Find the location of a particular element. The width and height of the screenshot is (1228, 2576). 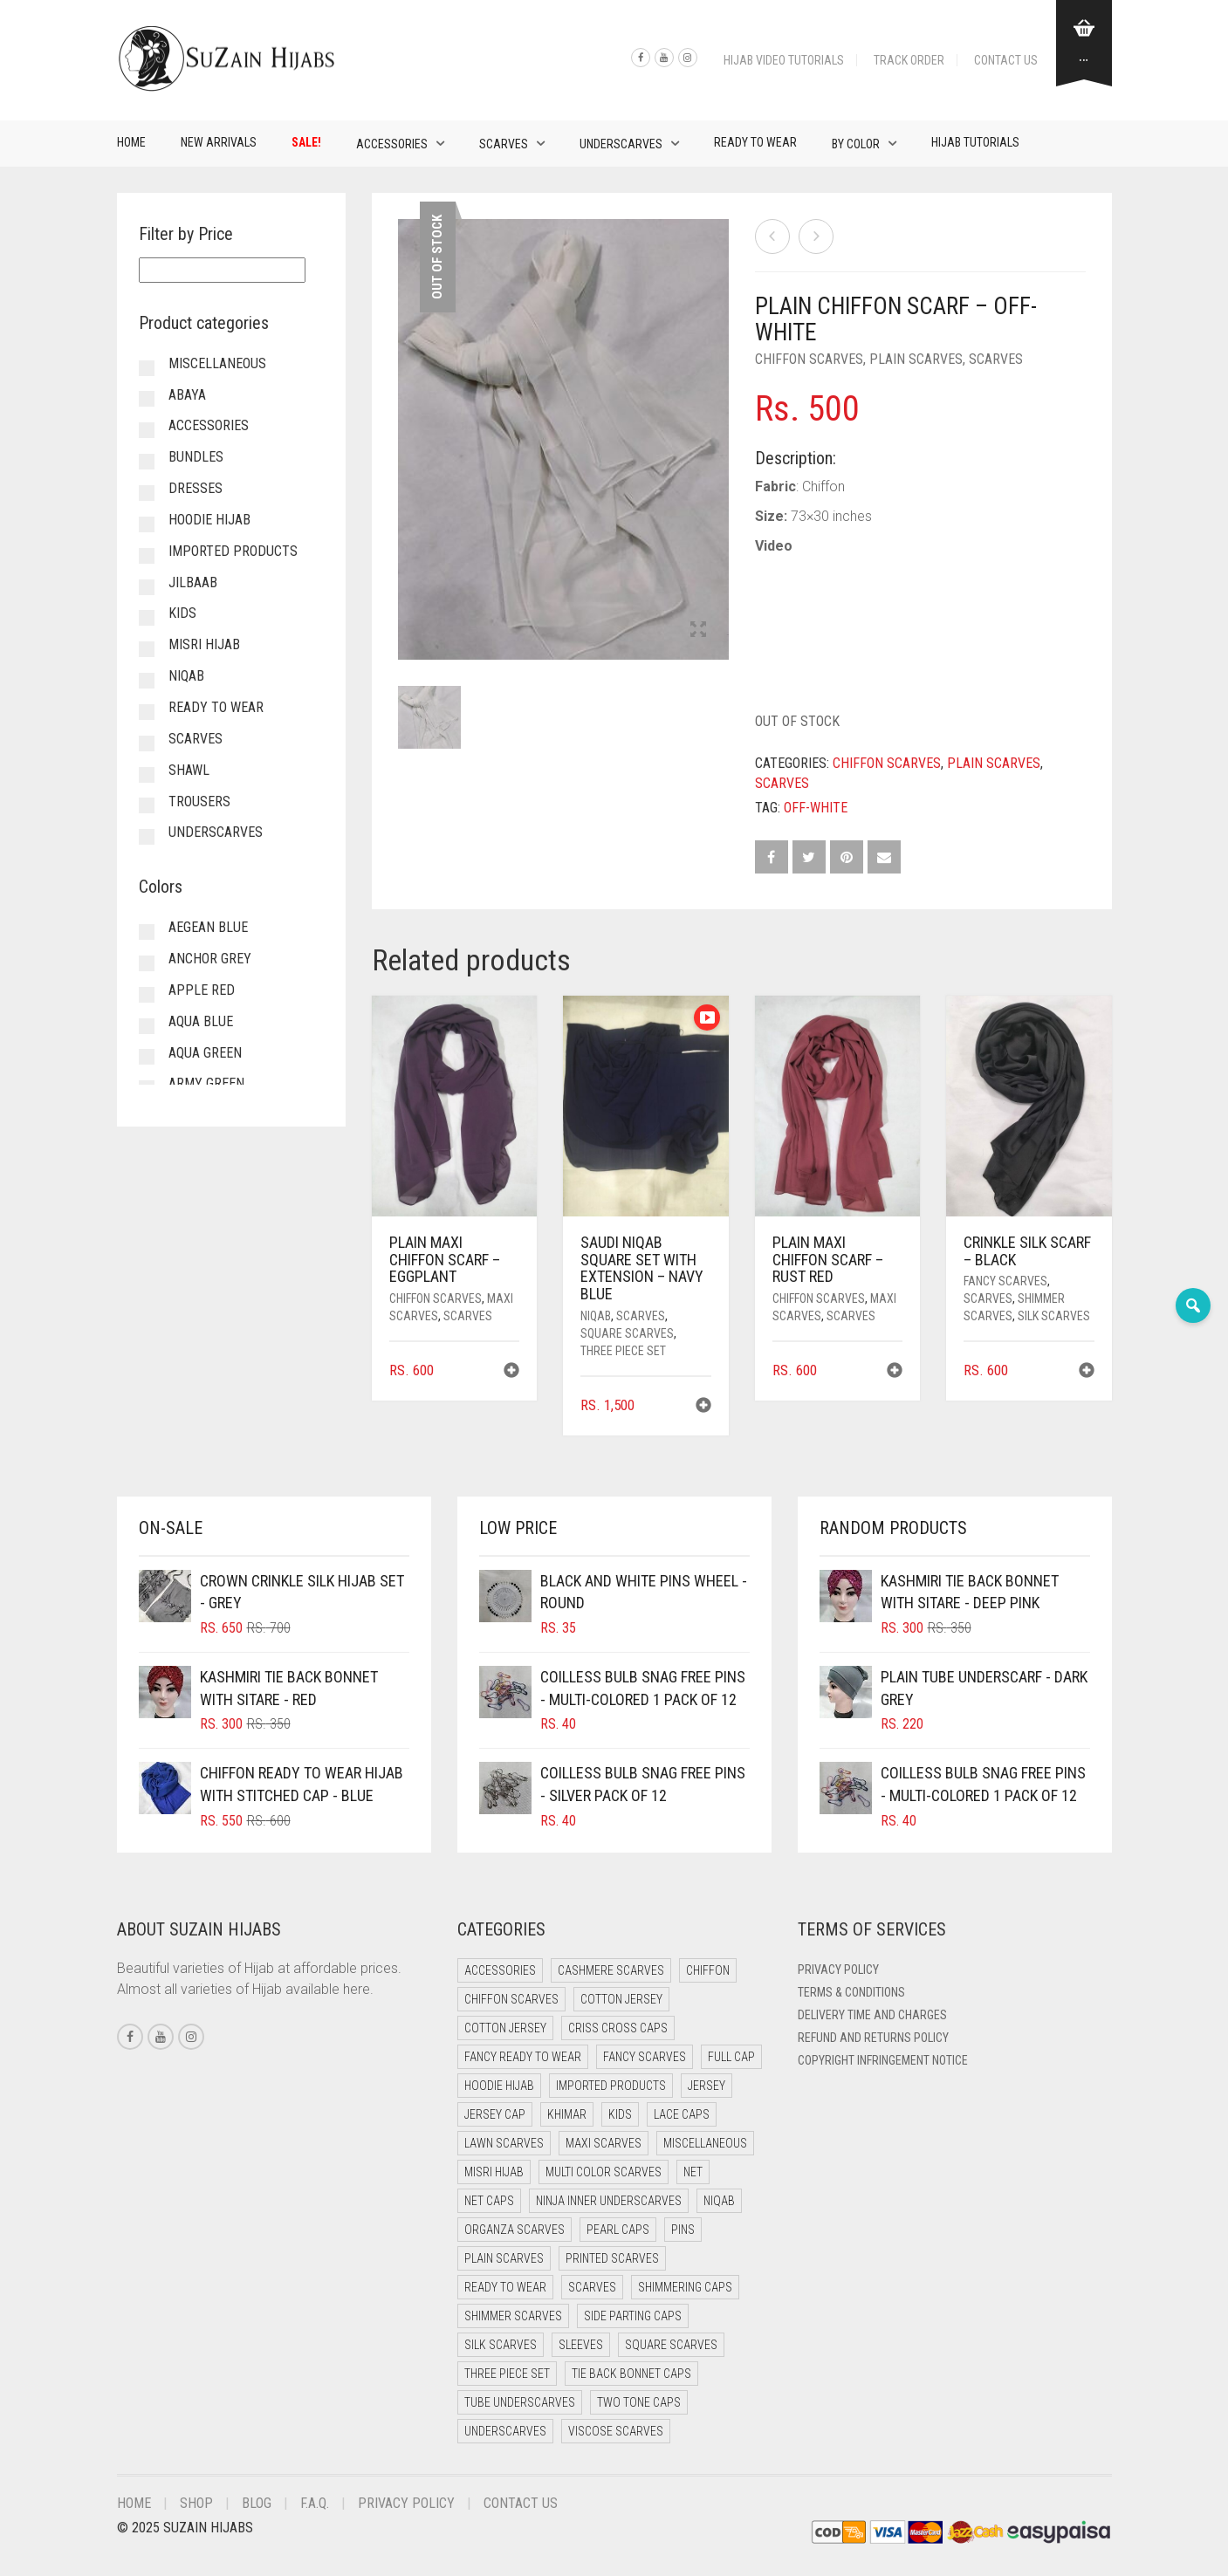

Three Piece Set is located at coordinates (623, 1351).